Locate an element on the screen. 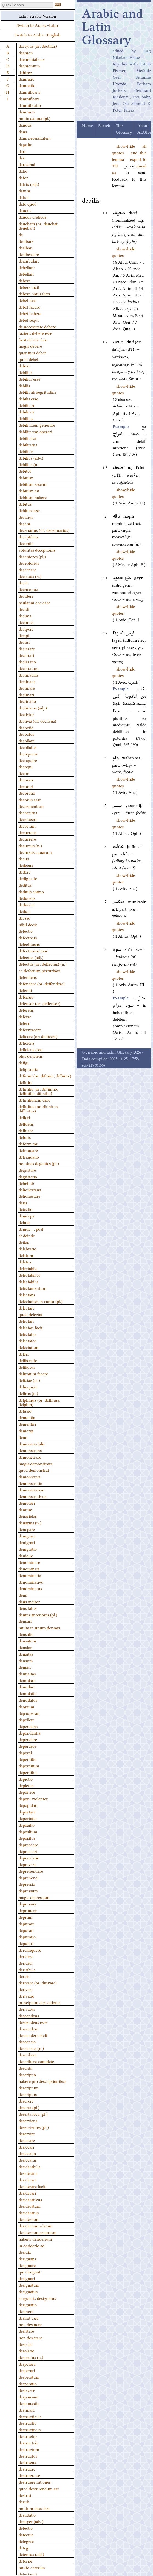 This screenshot has width=153, height=2576. quantum debet is located at coordinates (32, 352).